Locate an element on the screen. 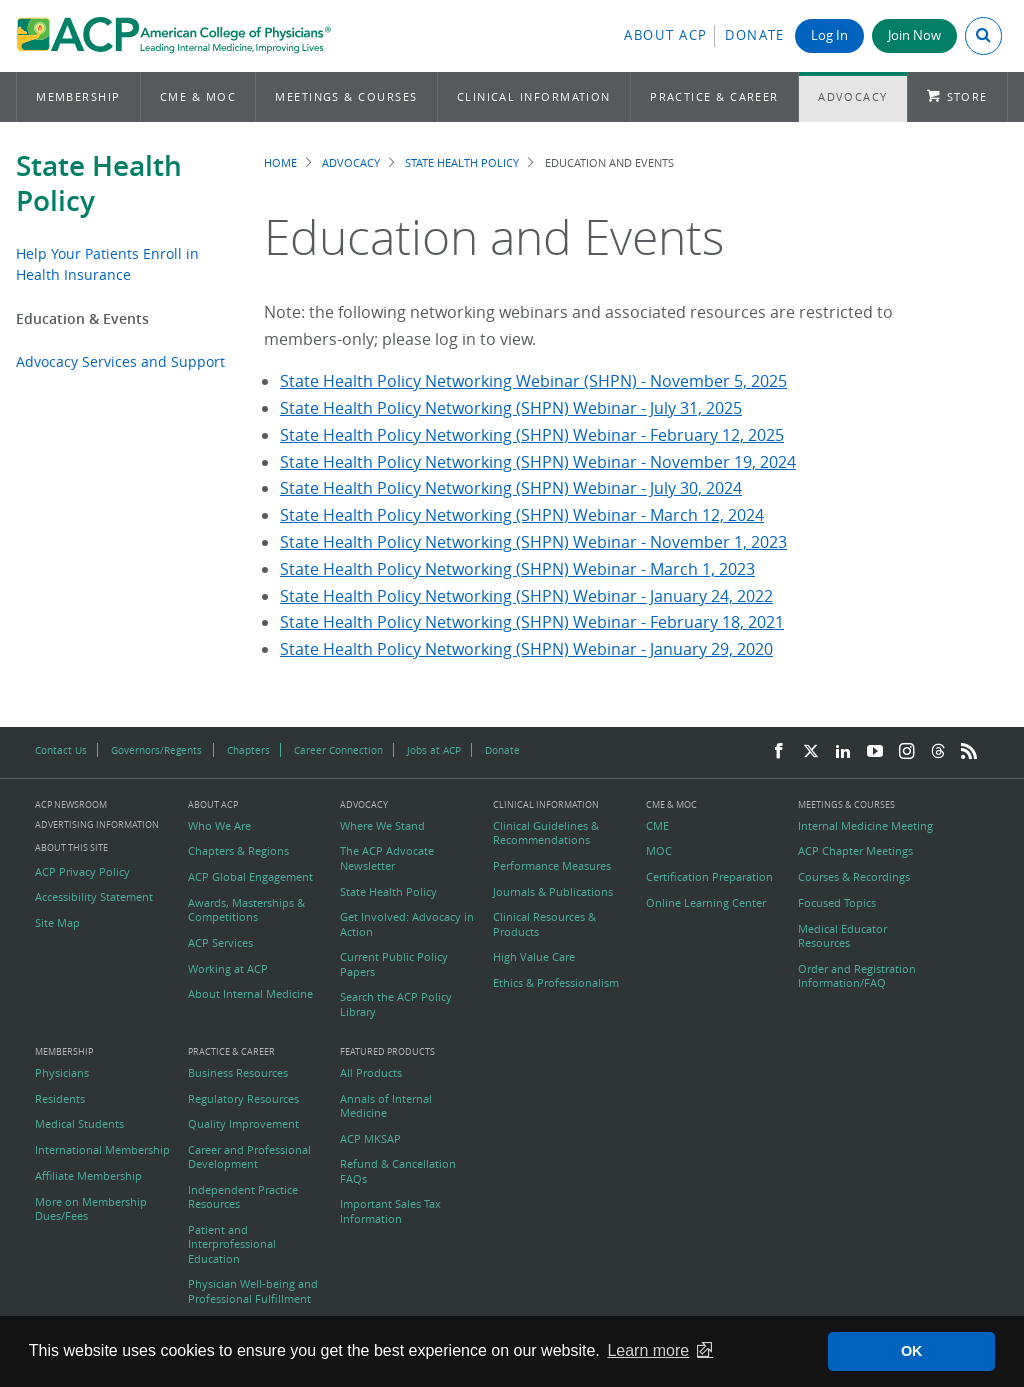 Image resolution: width=1024 pixels, height=1387 pixels. Clinical Information is located at coordinates (534, 96).